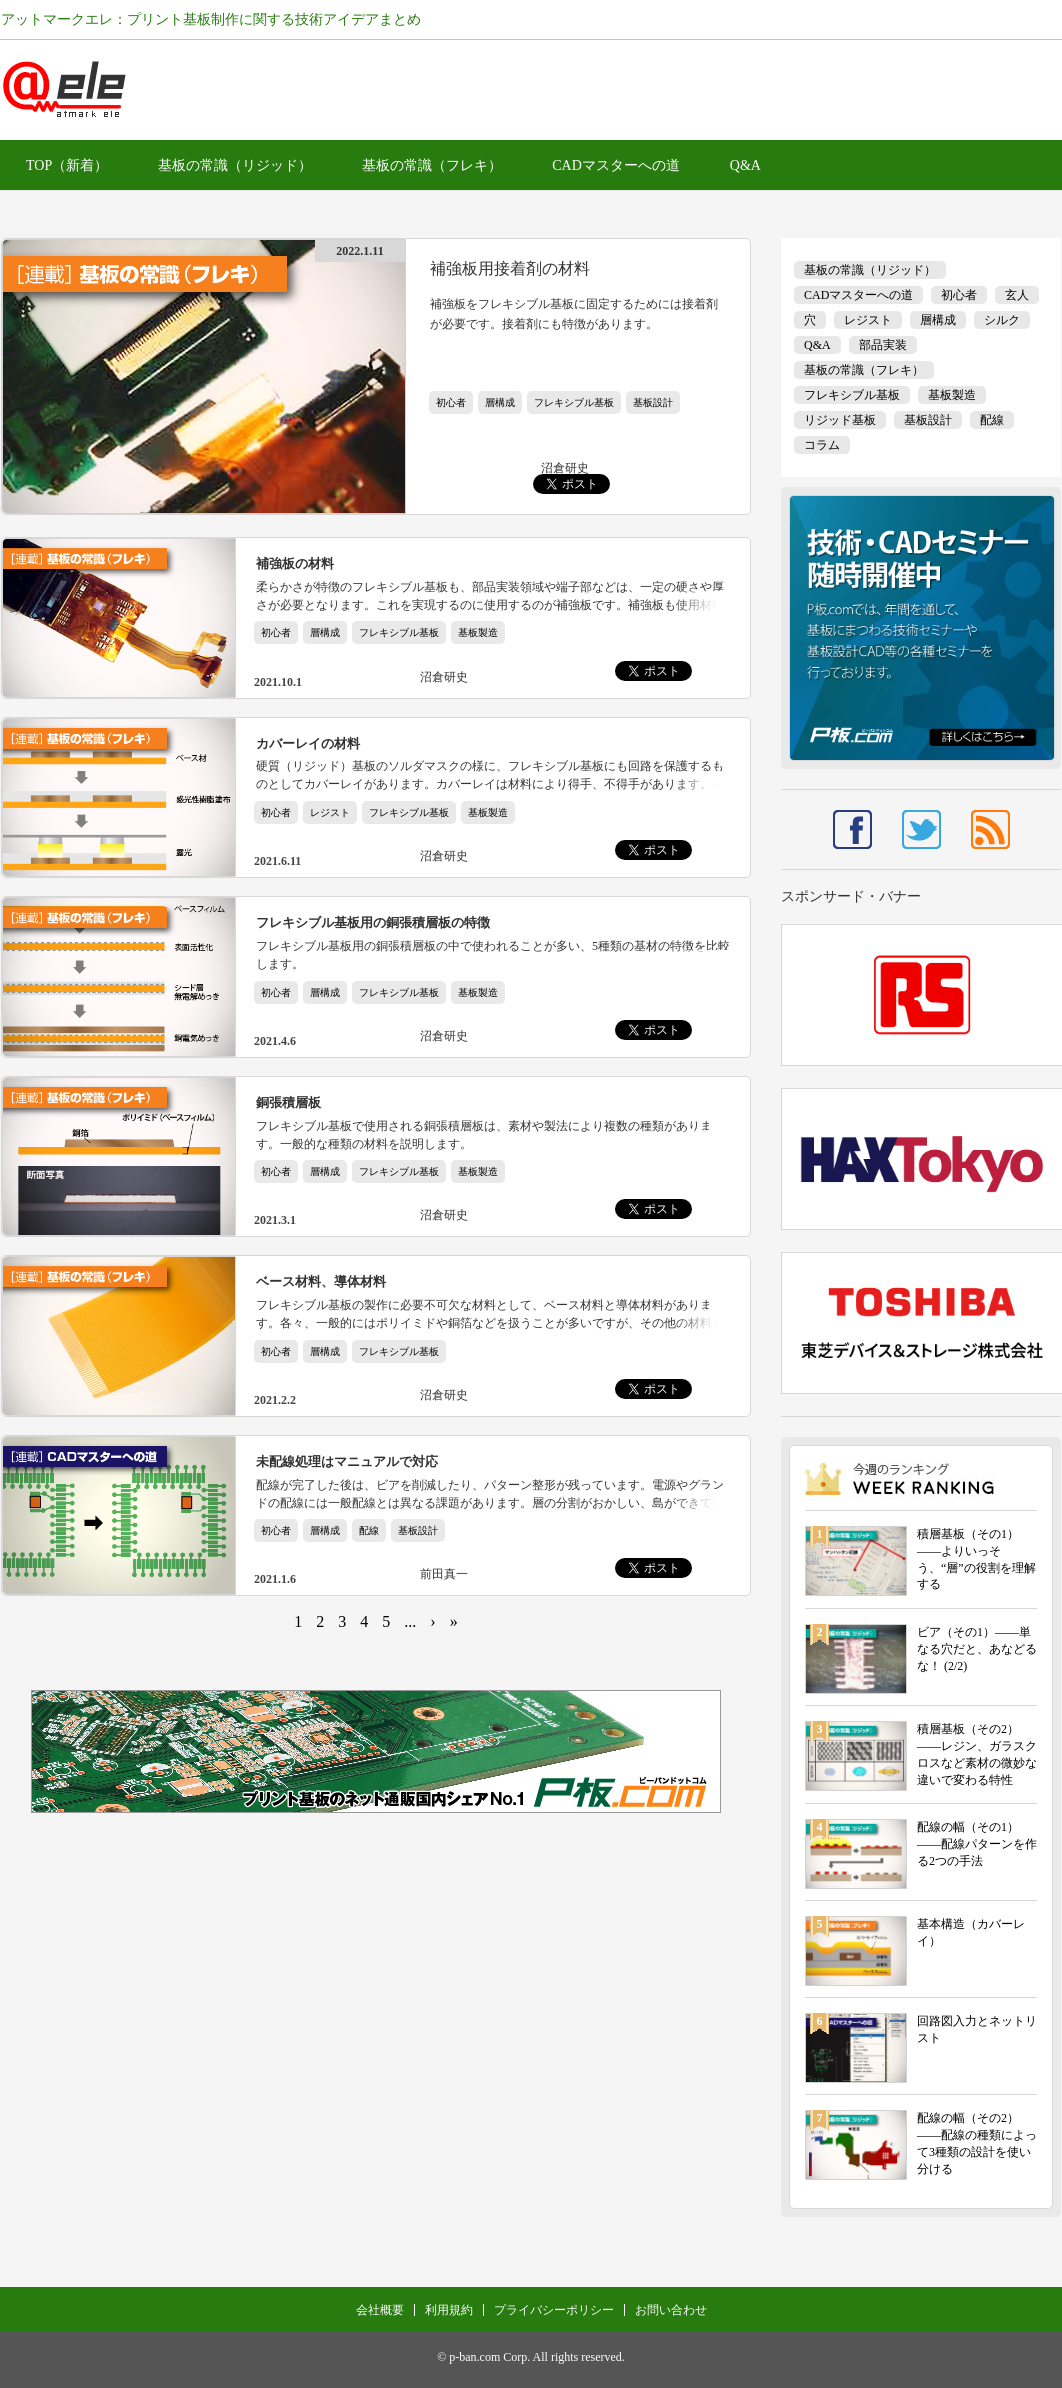 The height and width of the screenshot is (2388, 1062). I want to click on TOP（新着）, so click(67, 165).